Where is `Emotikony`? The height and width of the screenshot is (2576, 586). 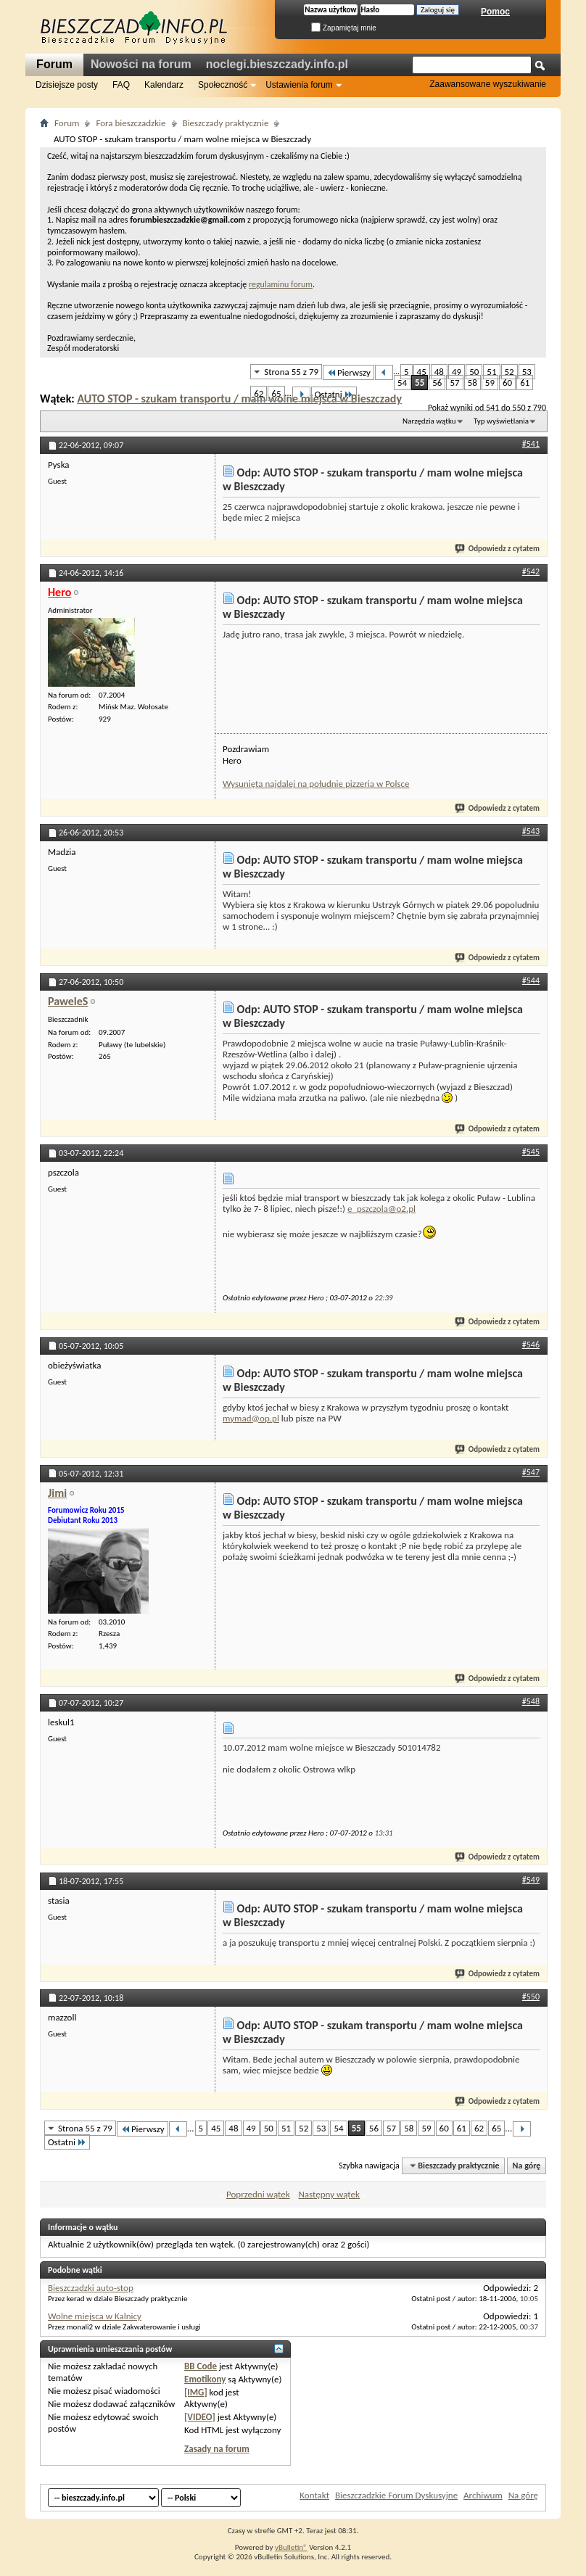
Emotikony is located at coordinates (205, 2379).